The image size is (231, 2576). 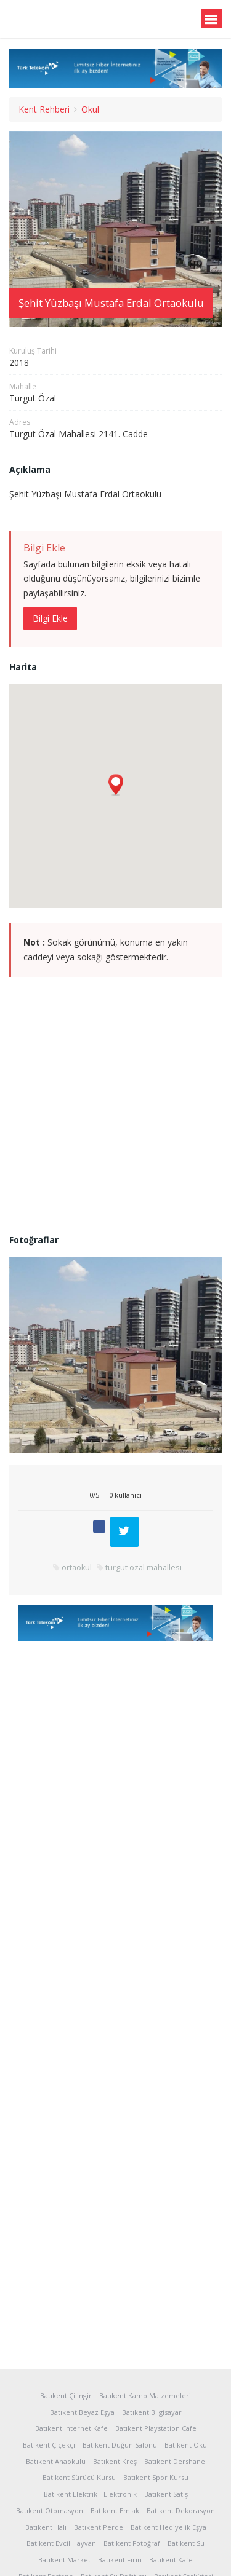 What do you see at coordinates (79, 2477) in the screenshot?
I see `Batıkent Sürücü Kursu` at bounding box center [79, 2477].